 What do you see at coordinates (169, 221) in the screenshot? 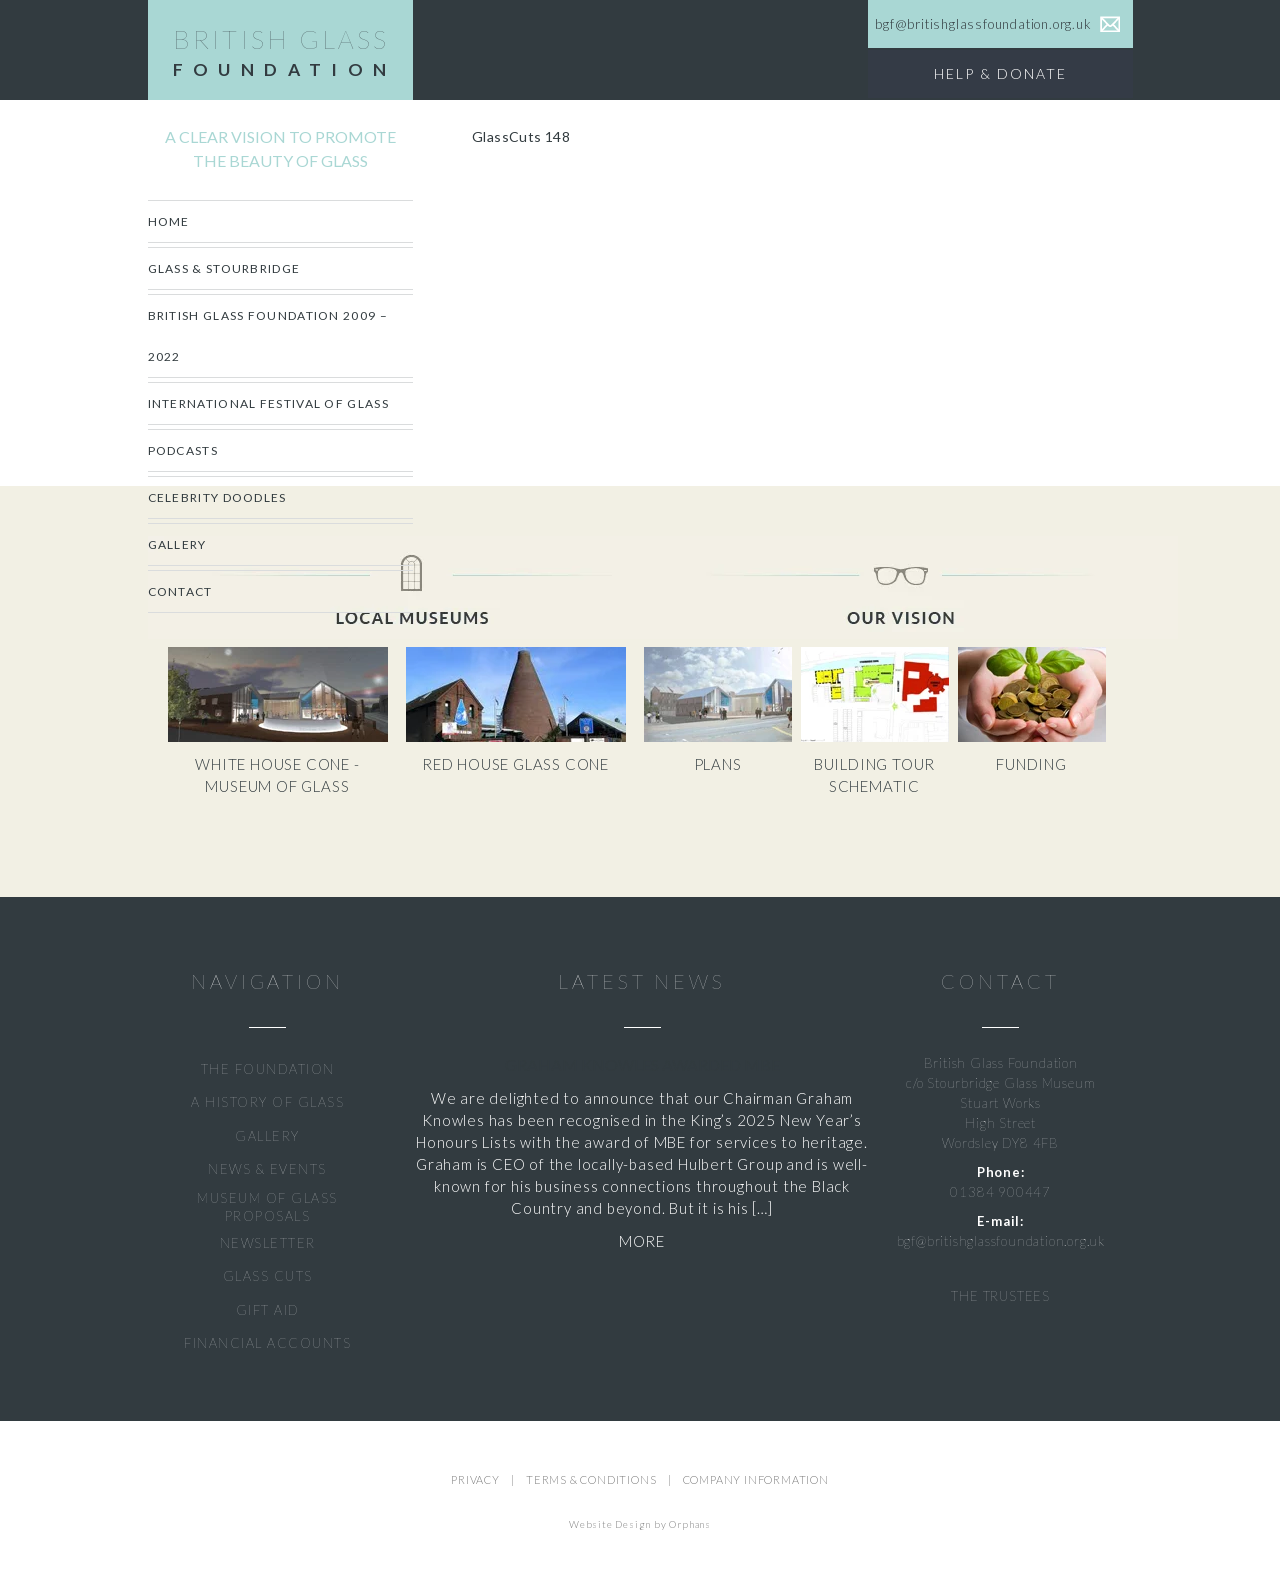
I see `Home` at bounding box center [169, 221].